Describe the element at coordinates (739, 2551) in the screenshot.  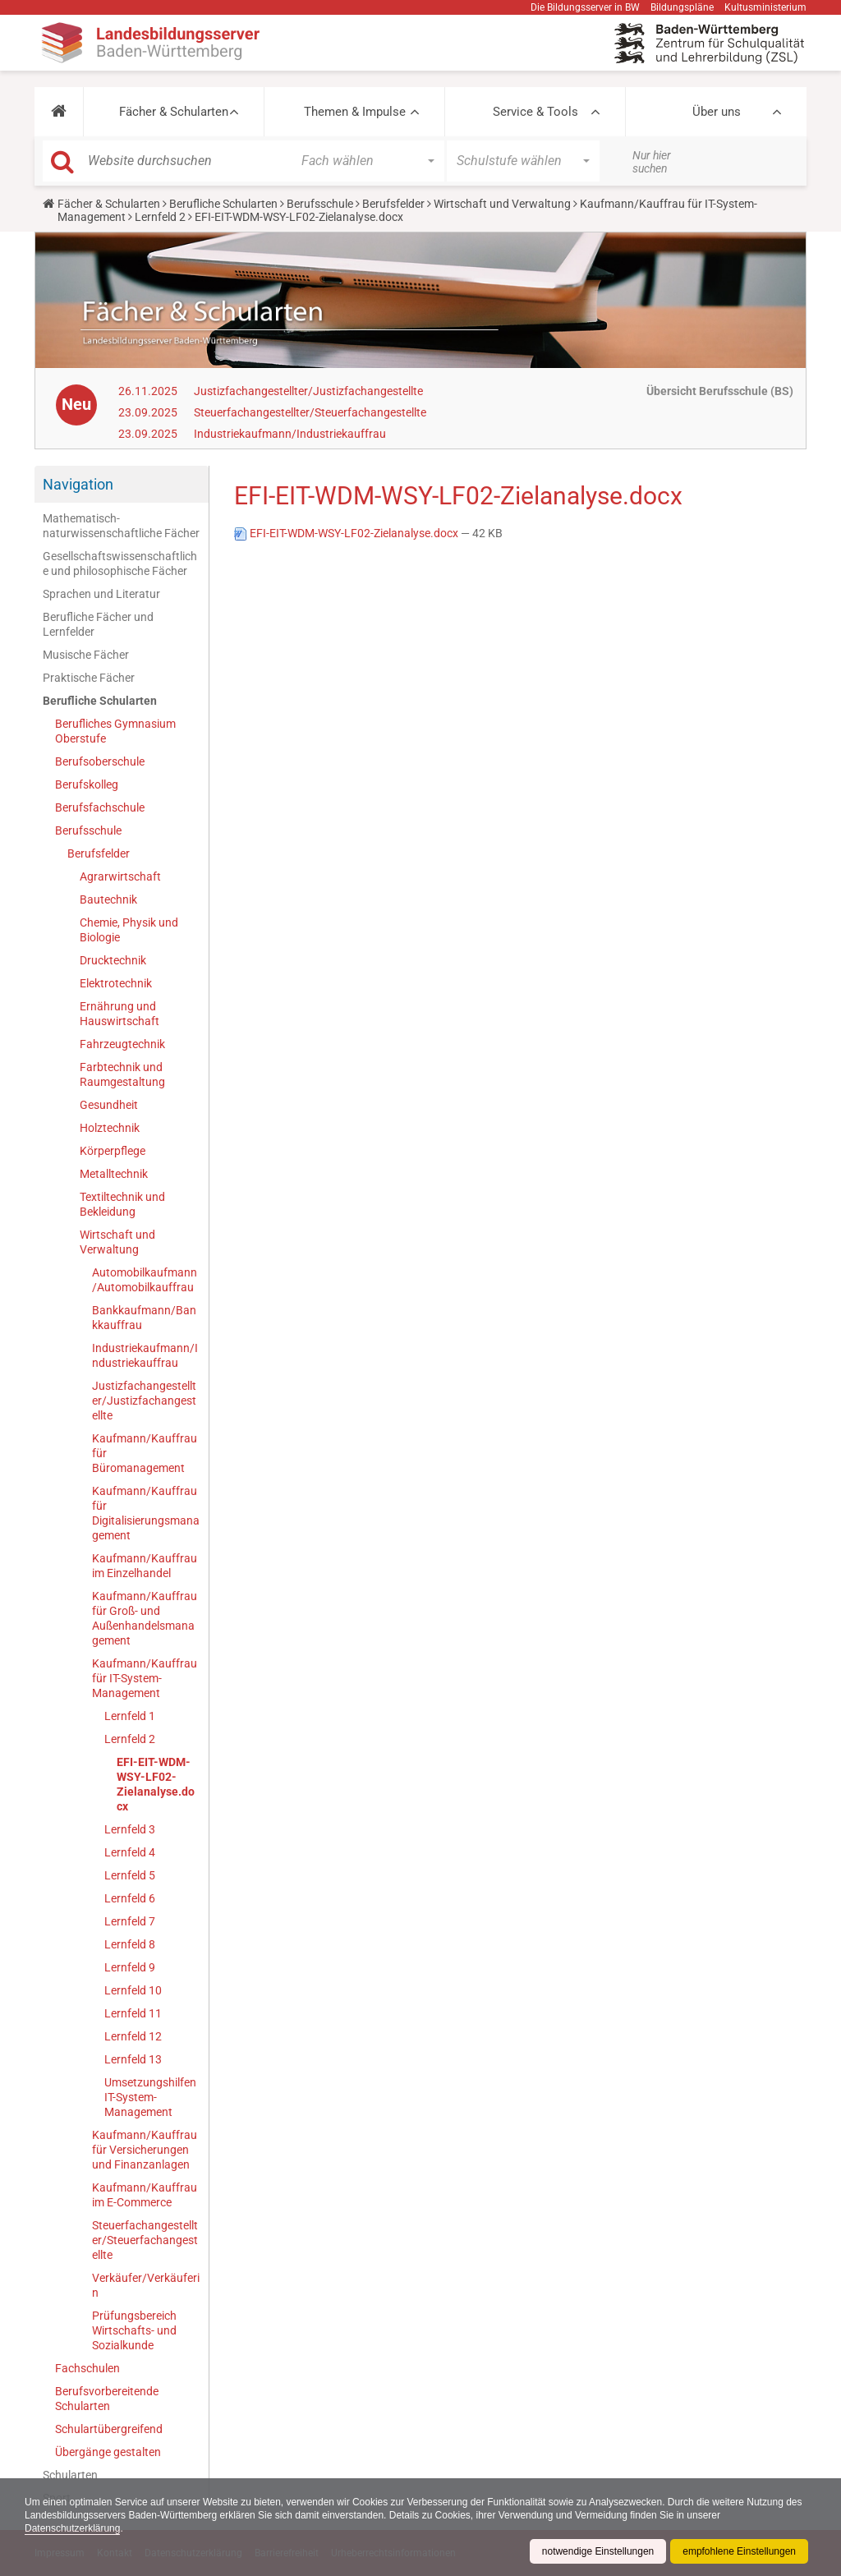
I see `empfohlene Einstellungen` at that location.